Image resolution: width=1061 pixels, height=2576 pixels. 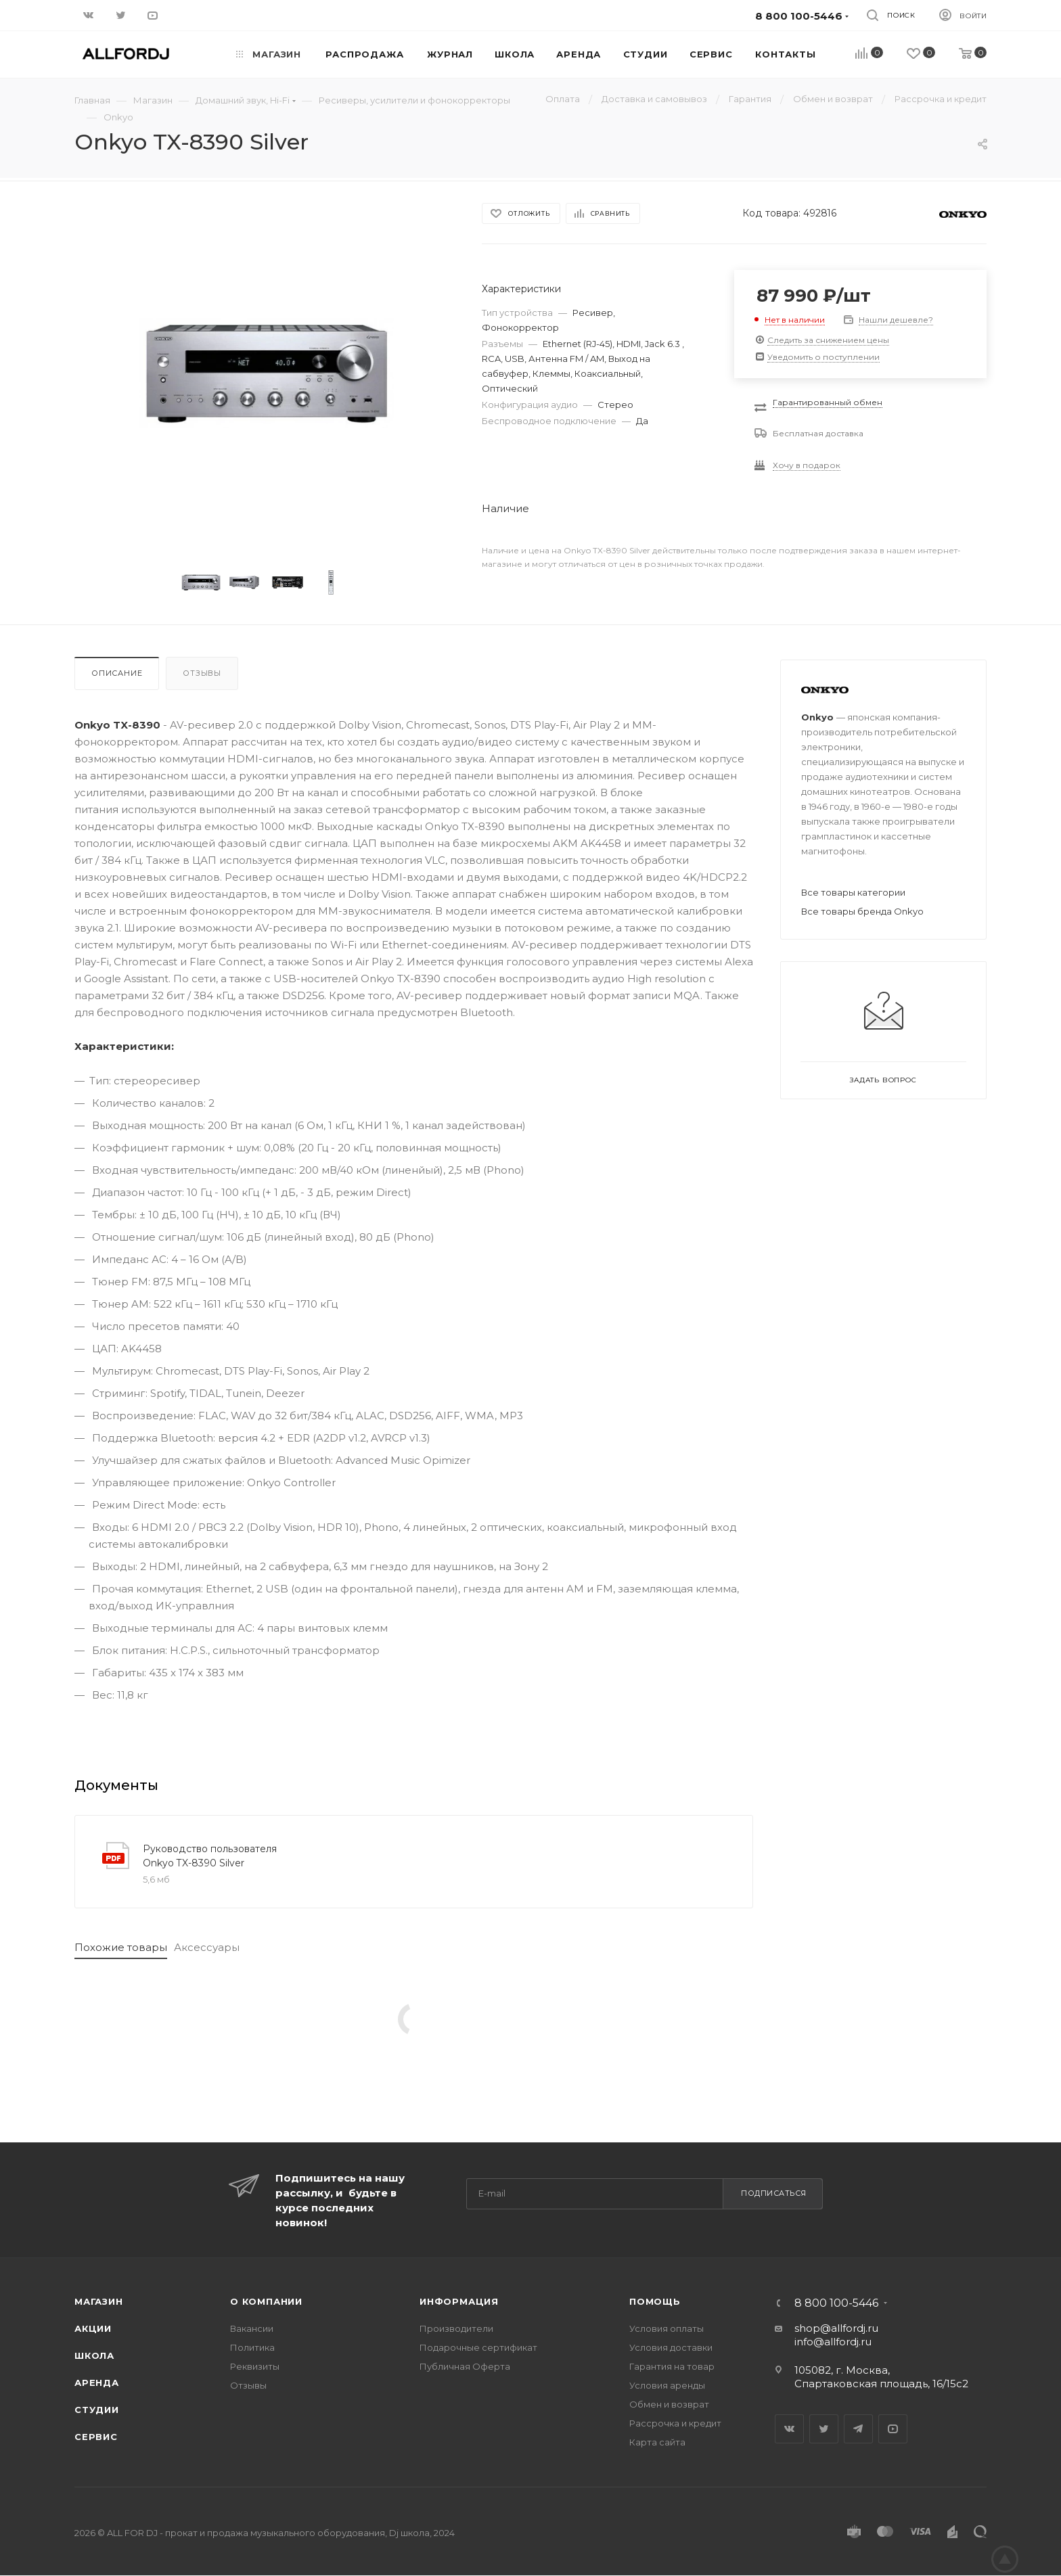 I want to click on Условия аренды, so click(x=667, y=2385).